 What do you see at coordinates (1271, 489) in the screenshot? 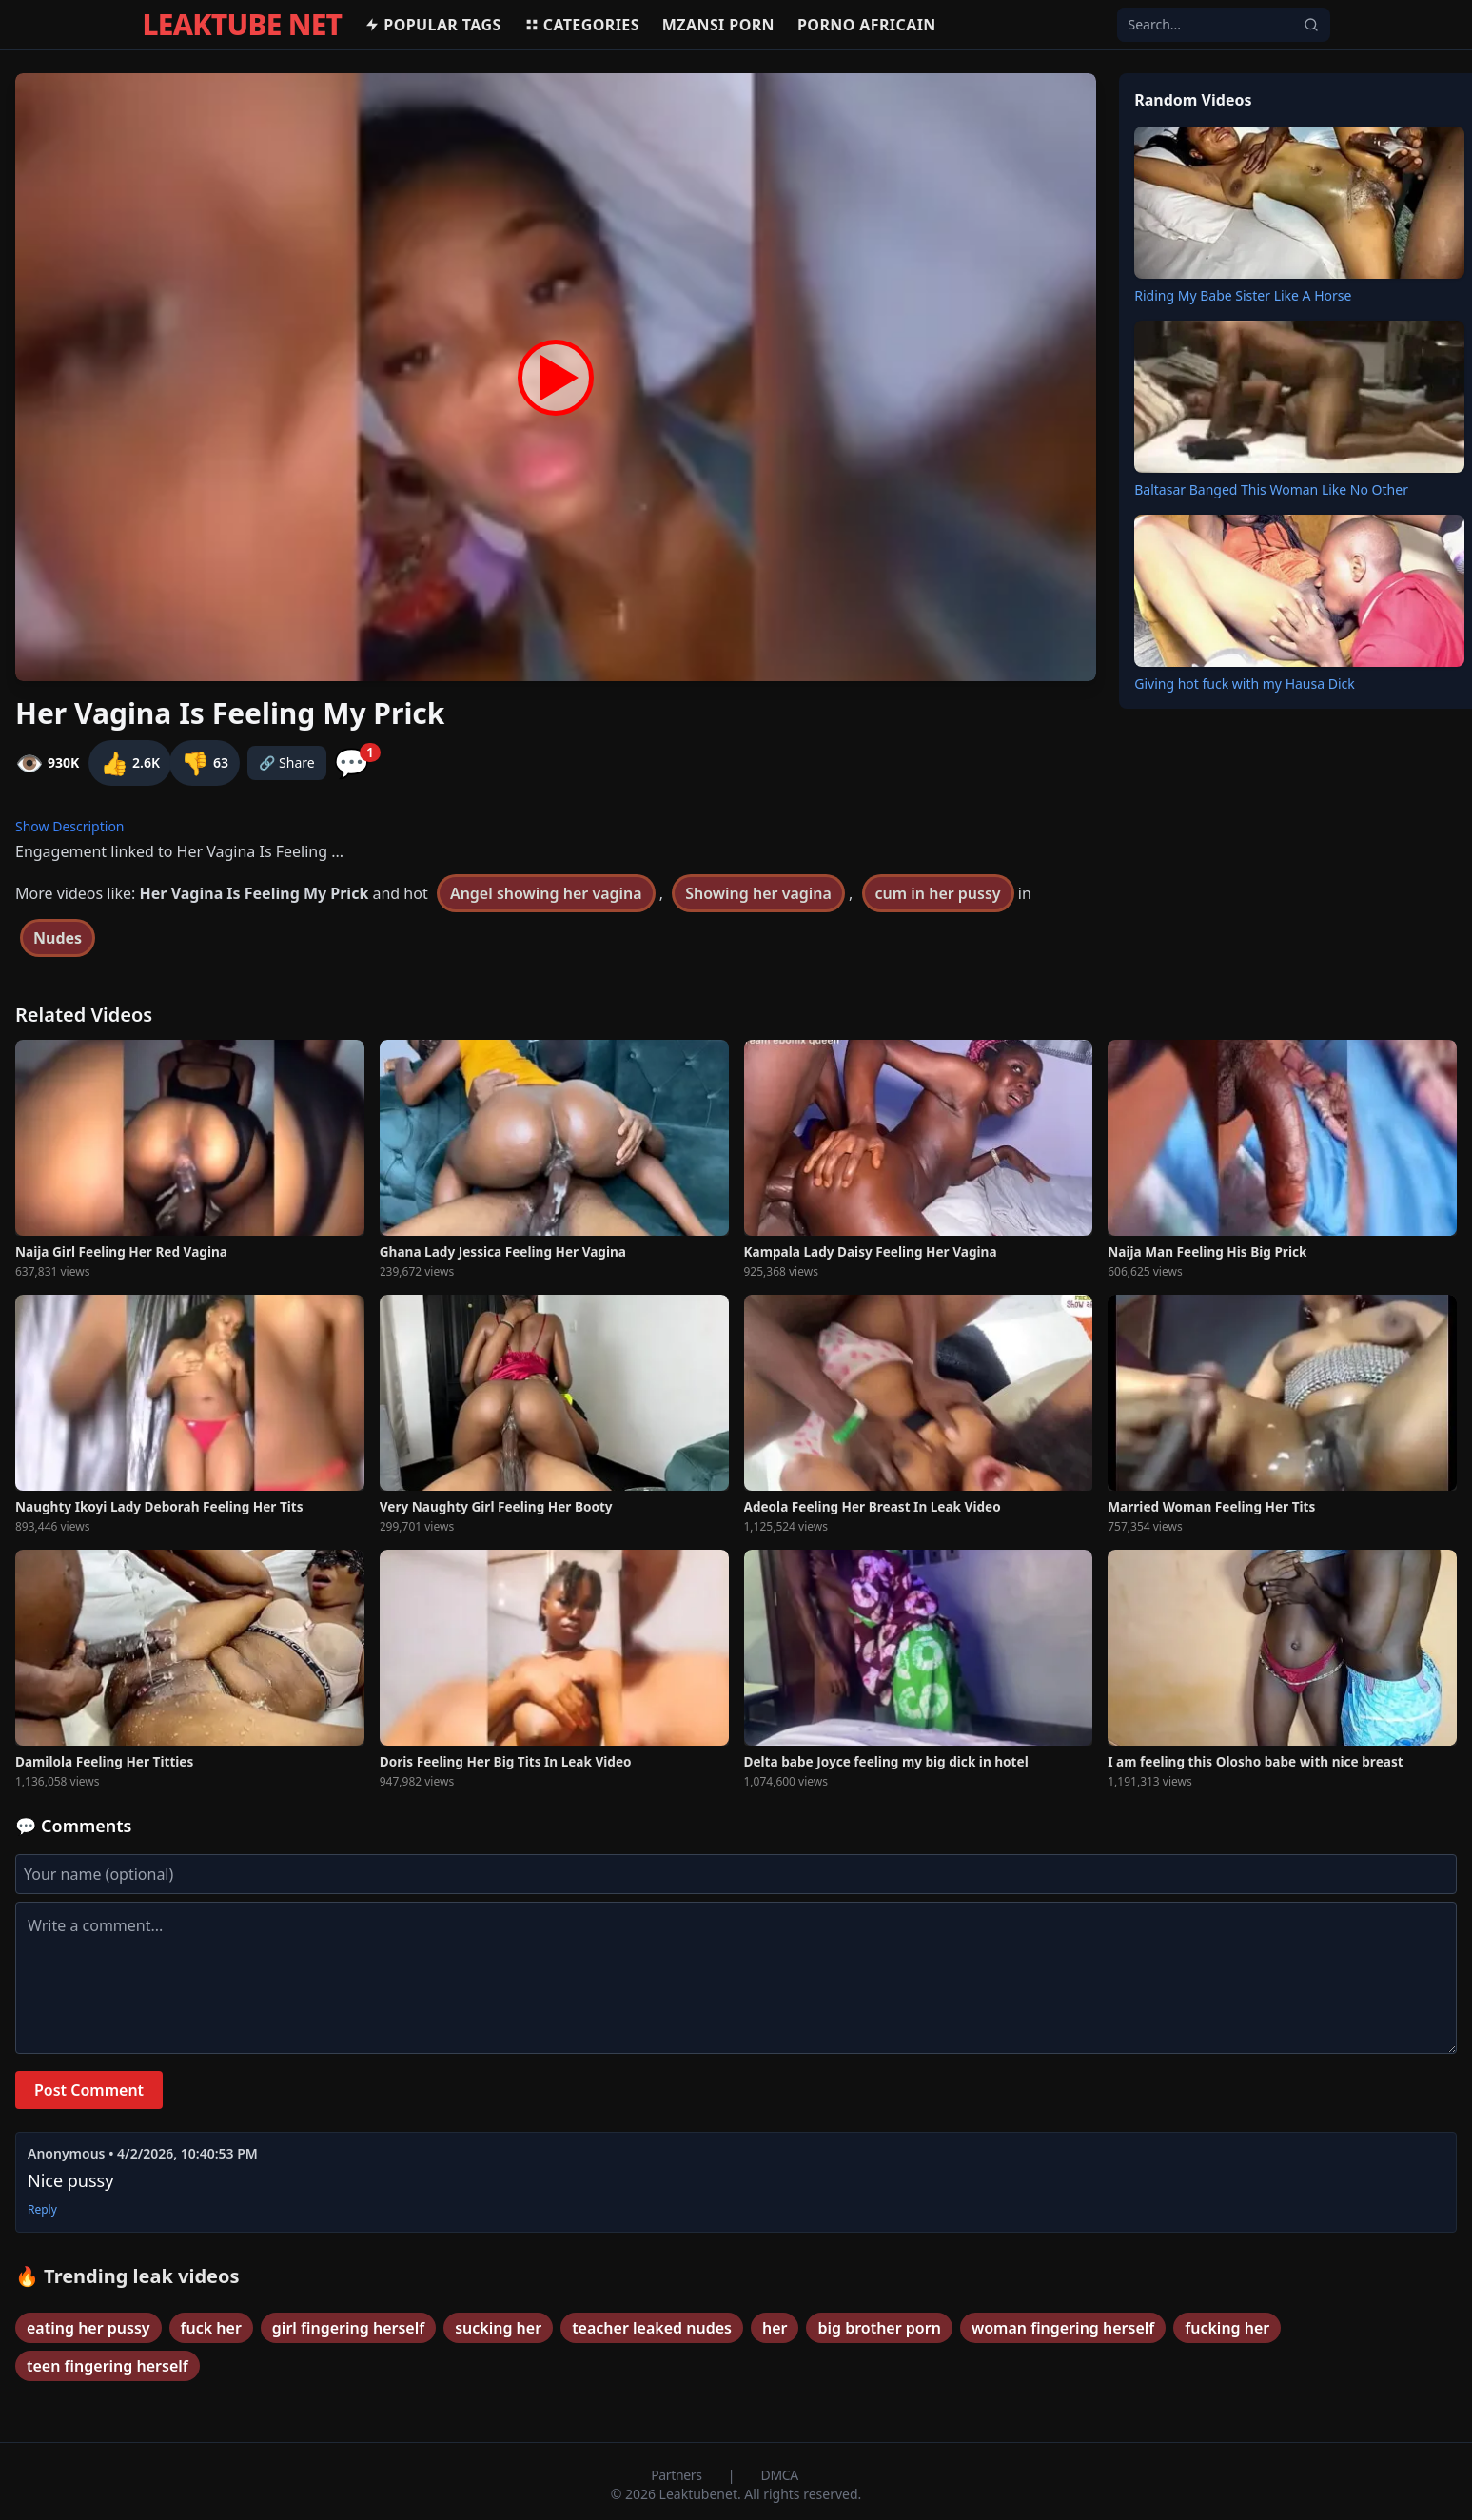
I see `Baltasar Banged This Woman Like No Other` at bounding box center [1271, 489].